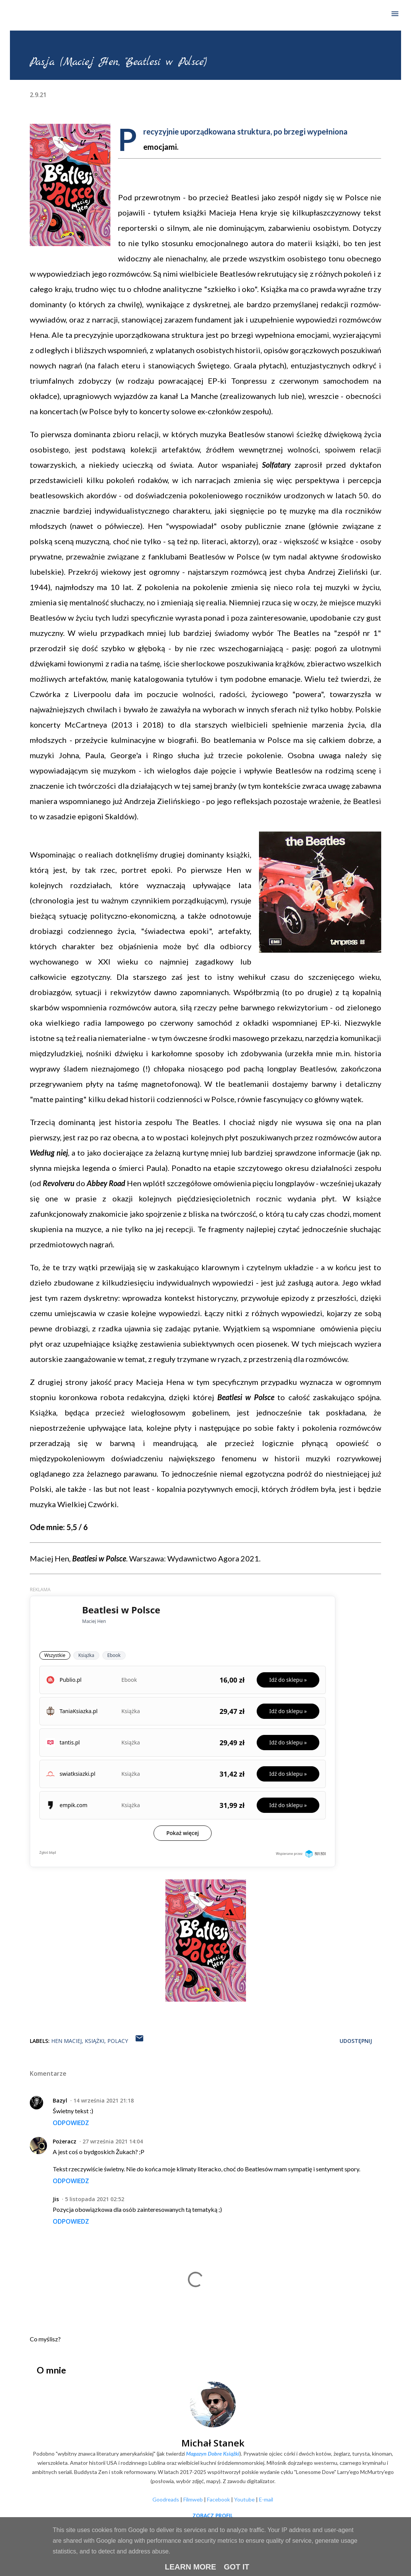 The height and width of the screenshot is (2576, 411). I want to click on Zobacz profil, so click(213, 2515).